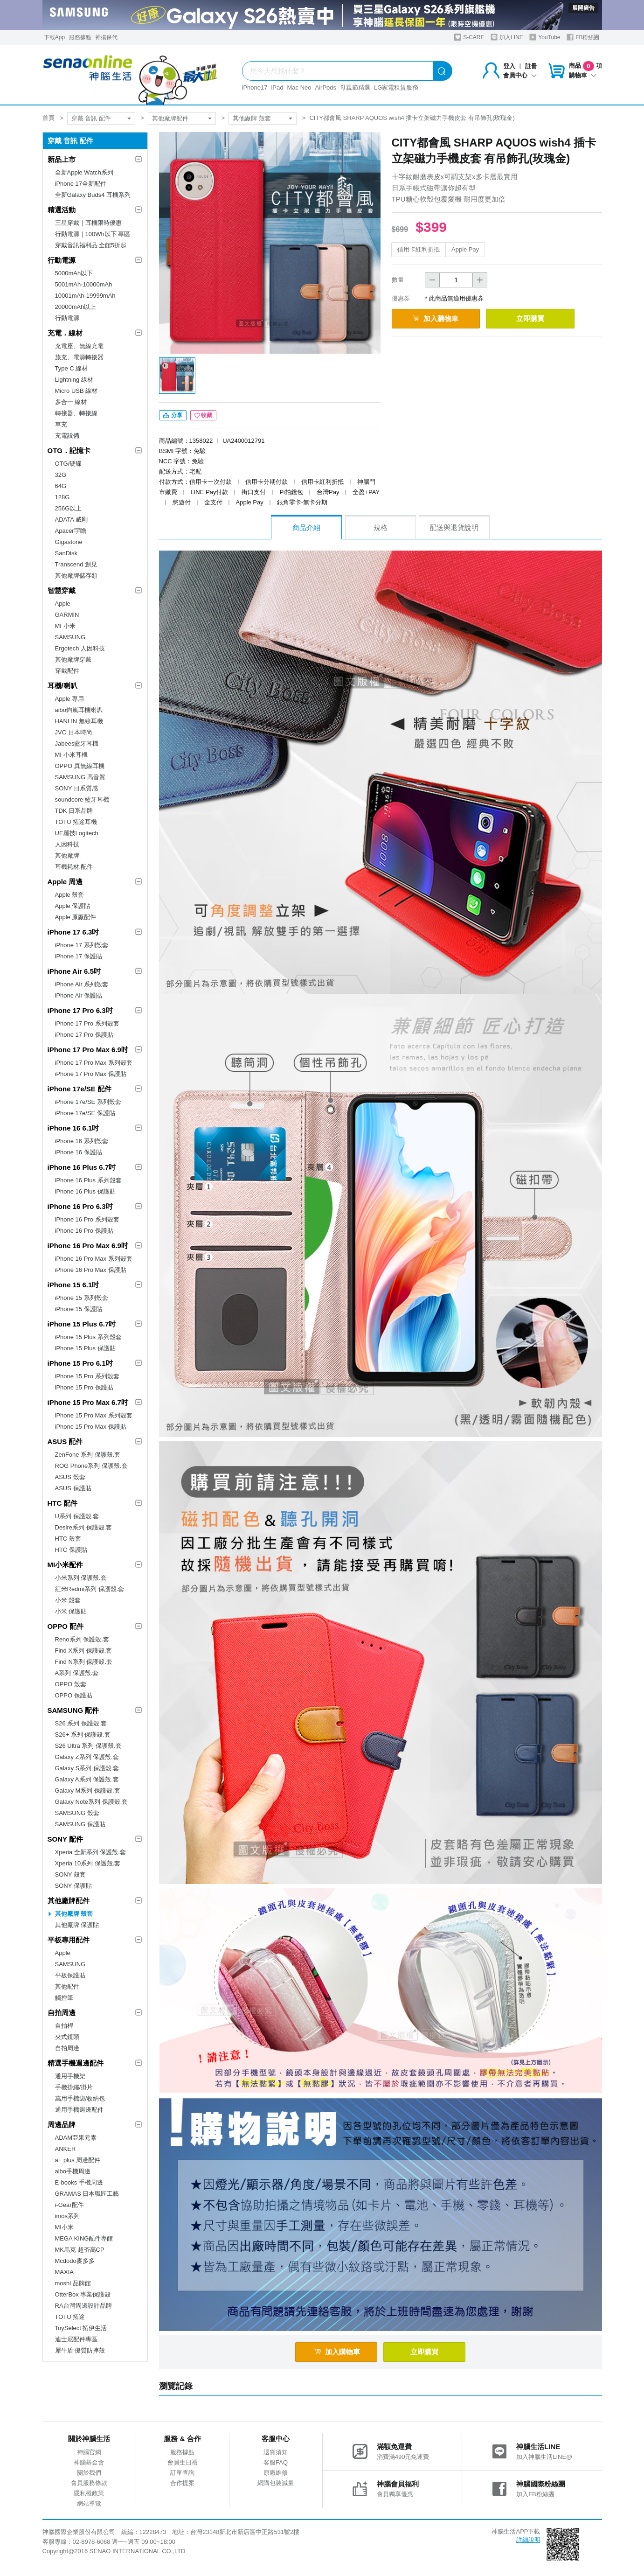  Describe the element at coordinates (66, 553) in the screenshot. I see `SanDisk` at that location.